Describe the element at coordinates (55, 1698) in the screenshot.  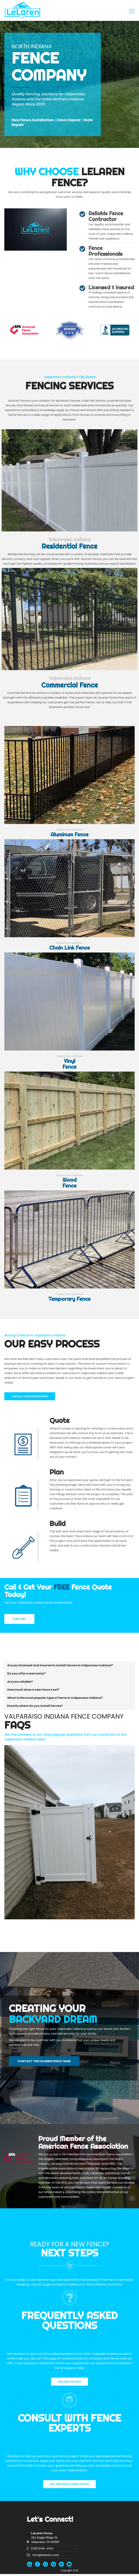
I see `What is the most popular type of fence in Valparaiso Indiana?` at that location.